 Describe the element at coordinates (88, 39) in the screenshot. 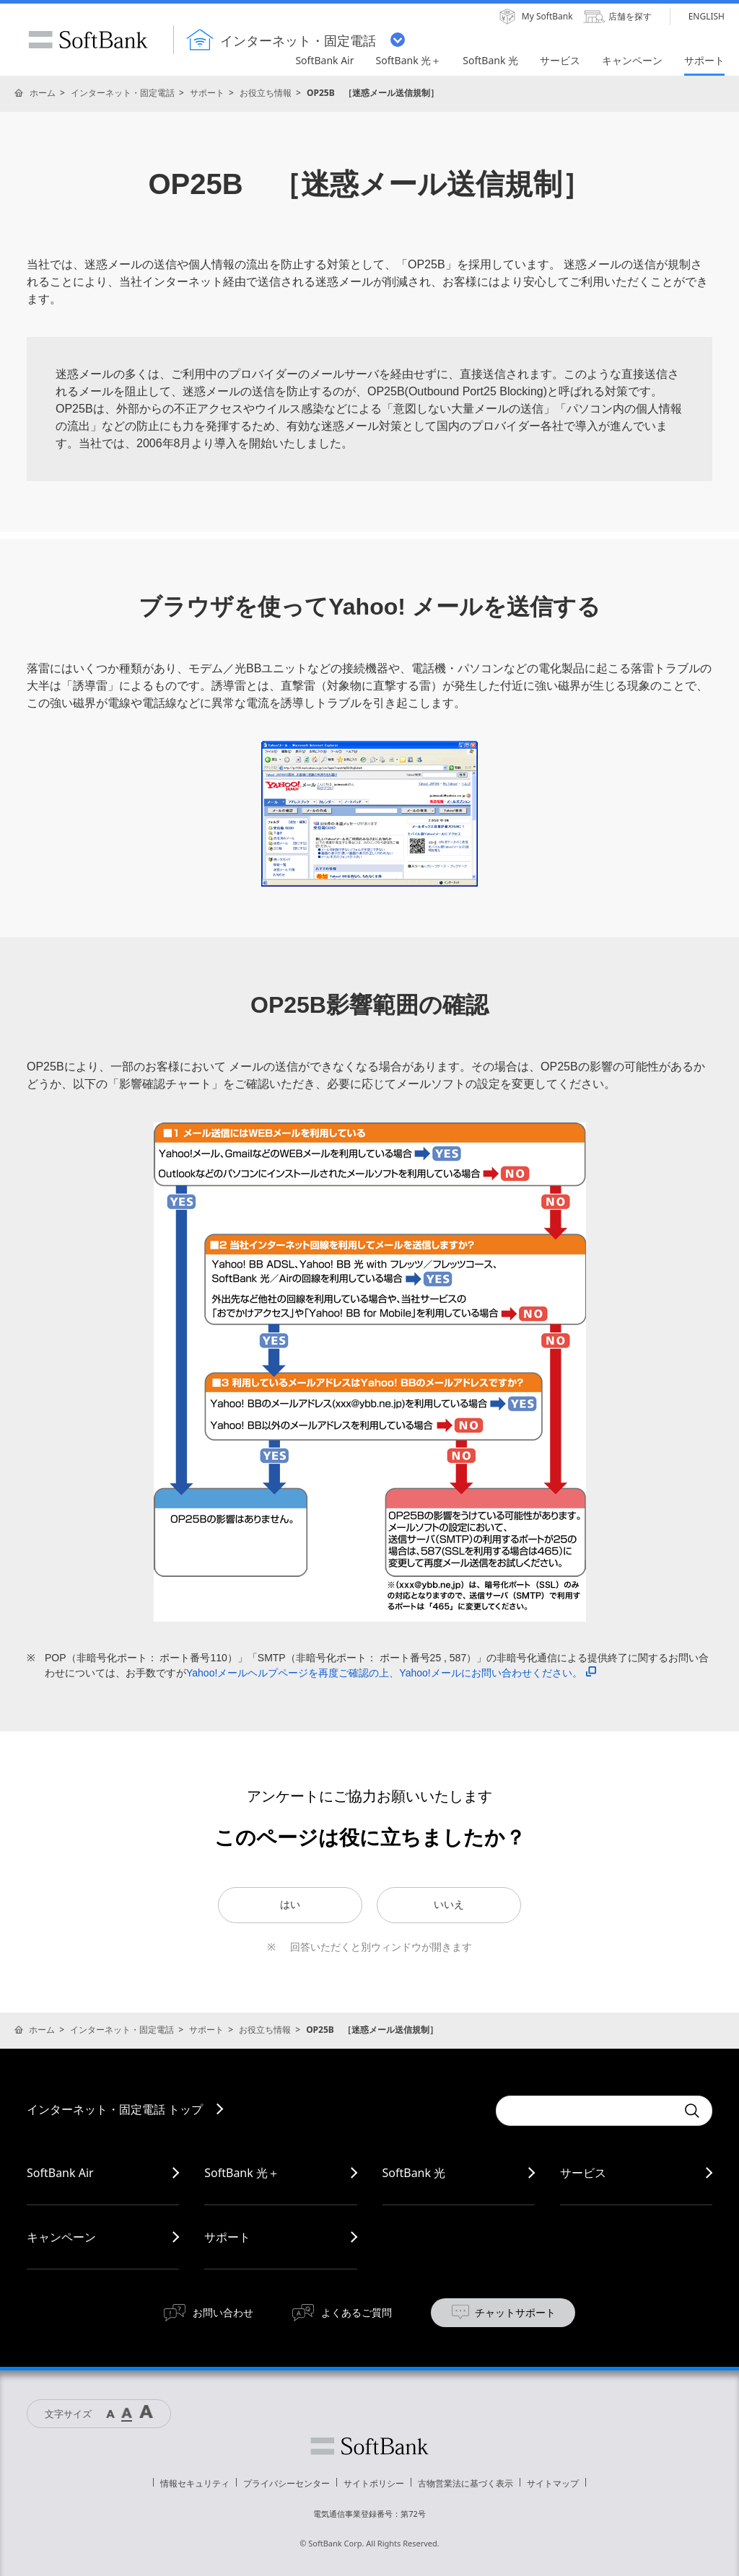

I see `SoftBank` at that location.